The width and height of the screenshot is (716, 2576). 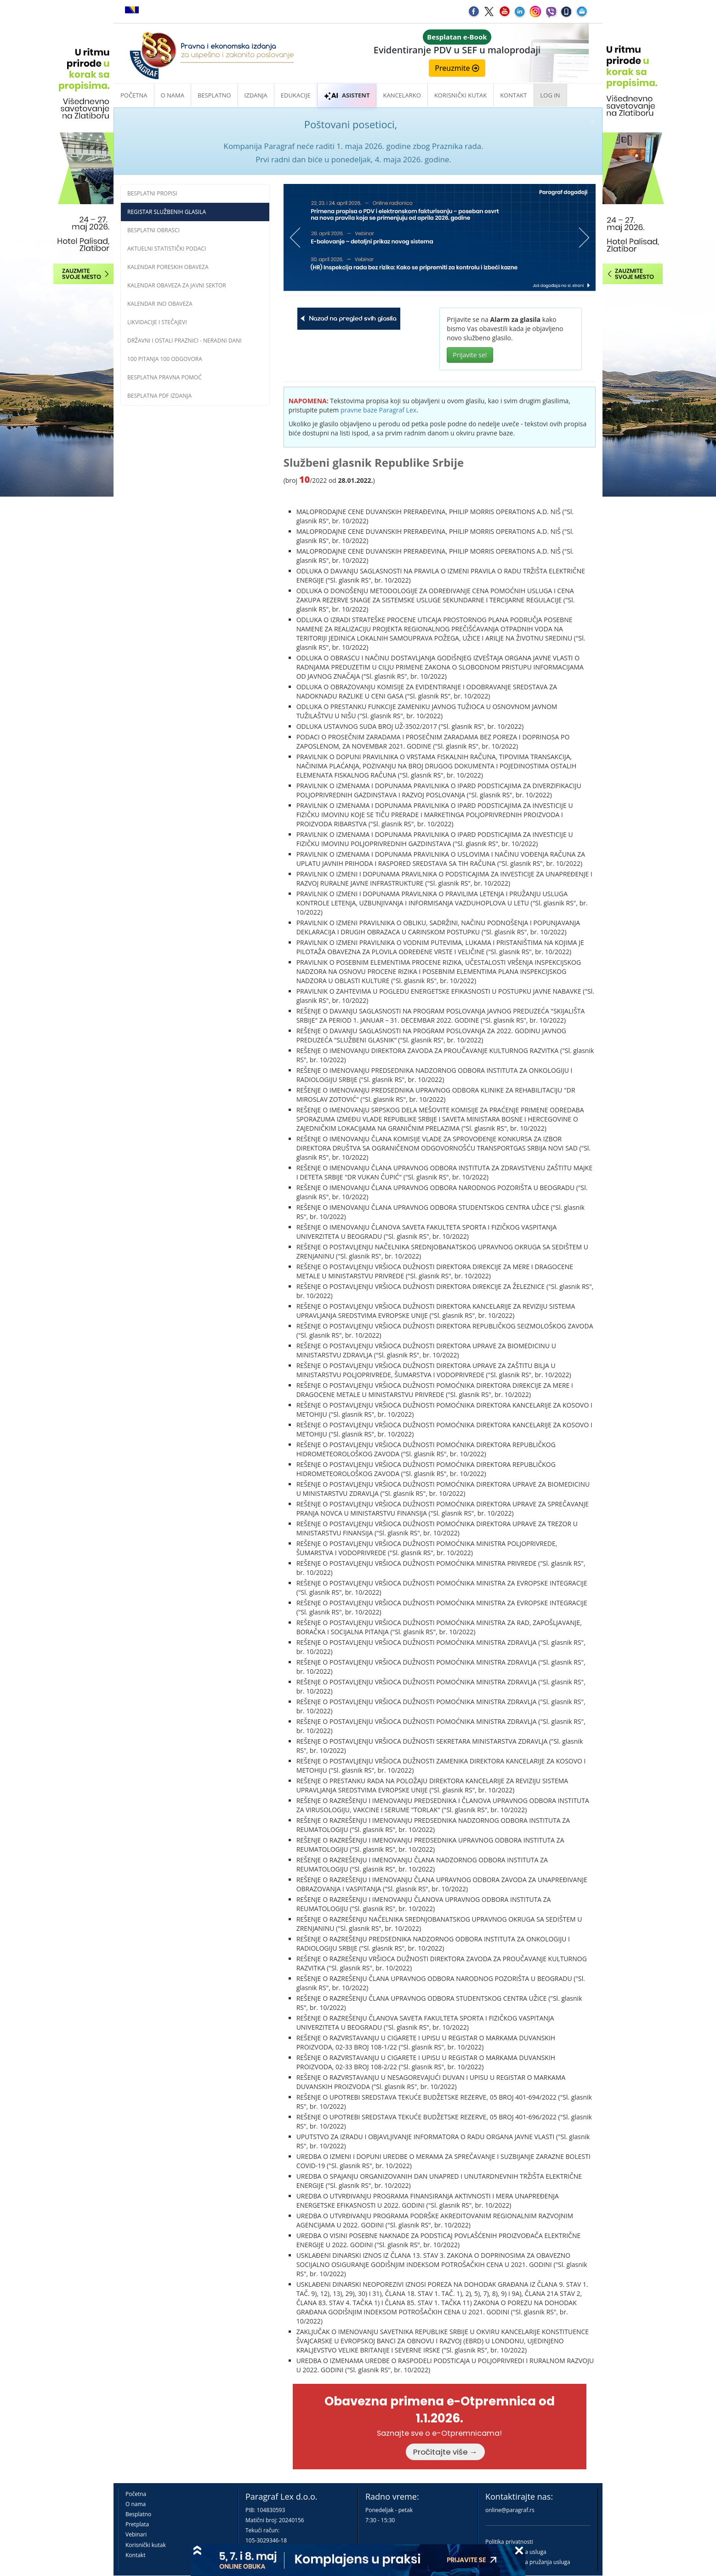 I want to click on Korisnički kutak, so click(x=145, y=2545).